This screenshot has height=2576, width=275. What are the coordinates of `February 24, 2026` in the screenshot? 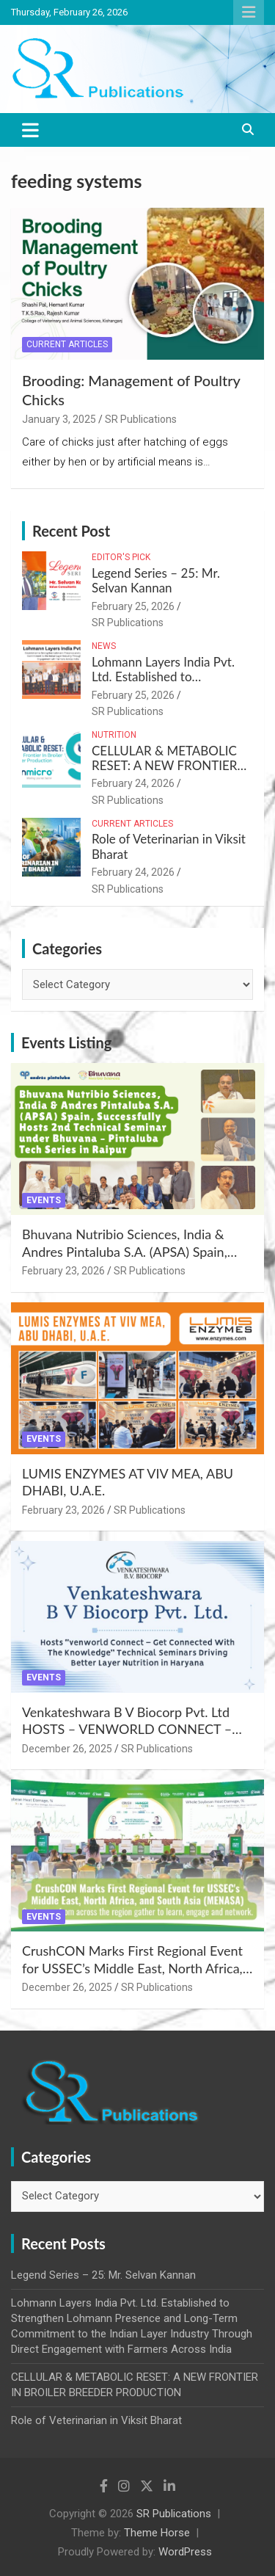 It's located at (133, 783).